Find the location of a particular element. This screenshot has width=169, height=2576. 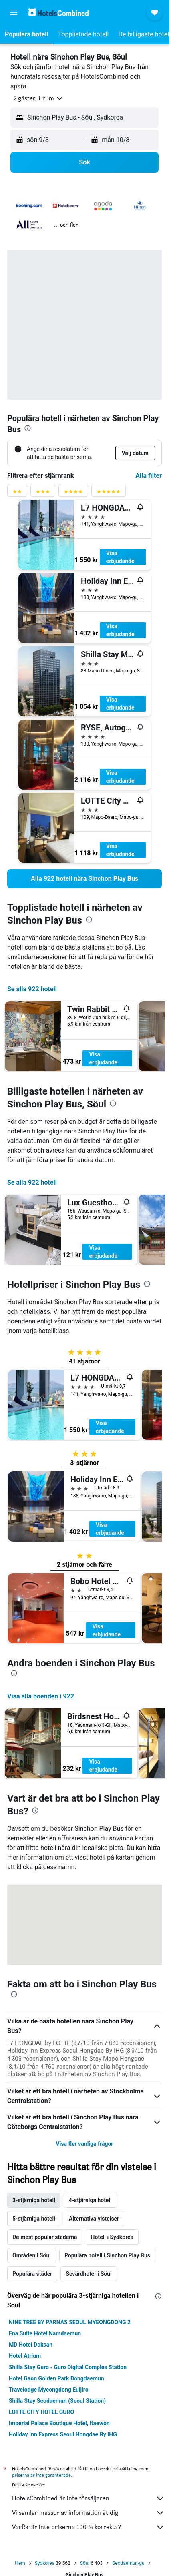

Områden i Söul [tab] is located at coordinates (31, 2255).